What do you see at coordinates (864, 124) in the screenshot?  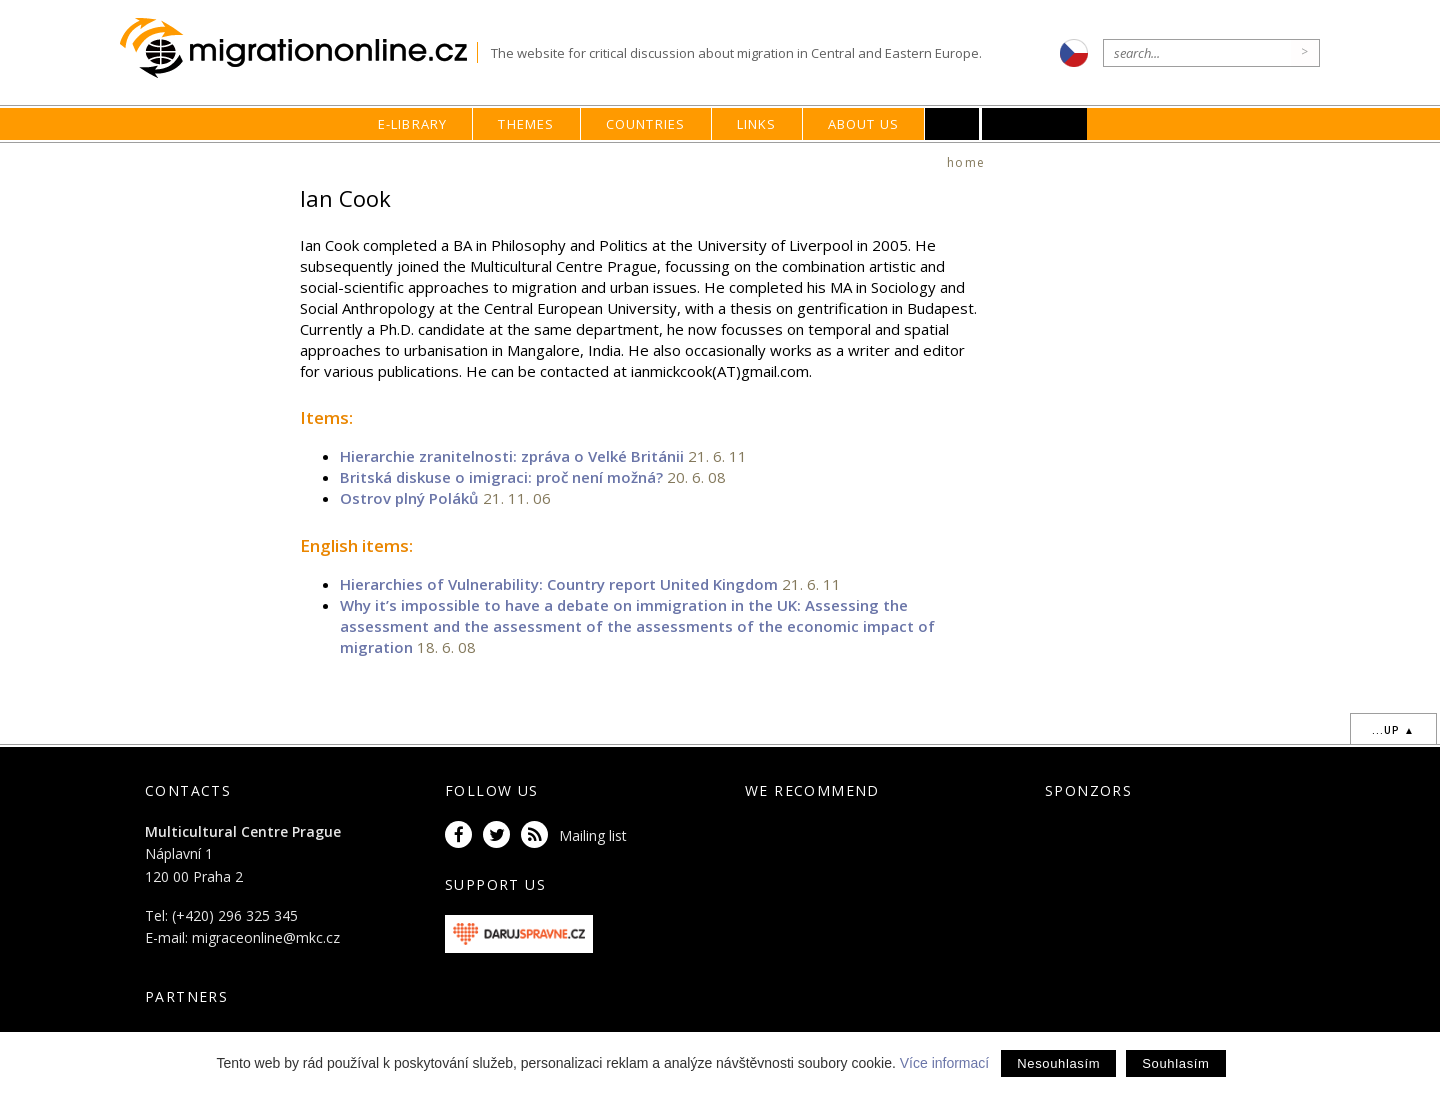 I see `About us` at bounding box center [864, 124].